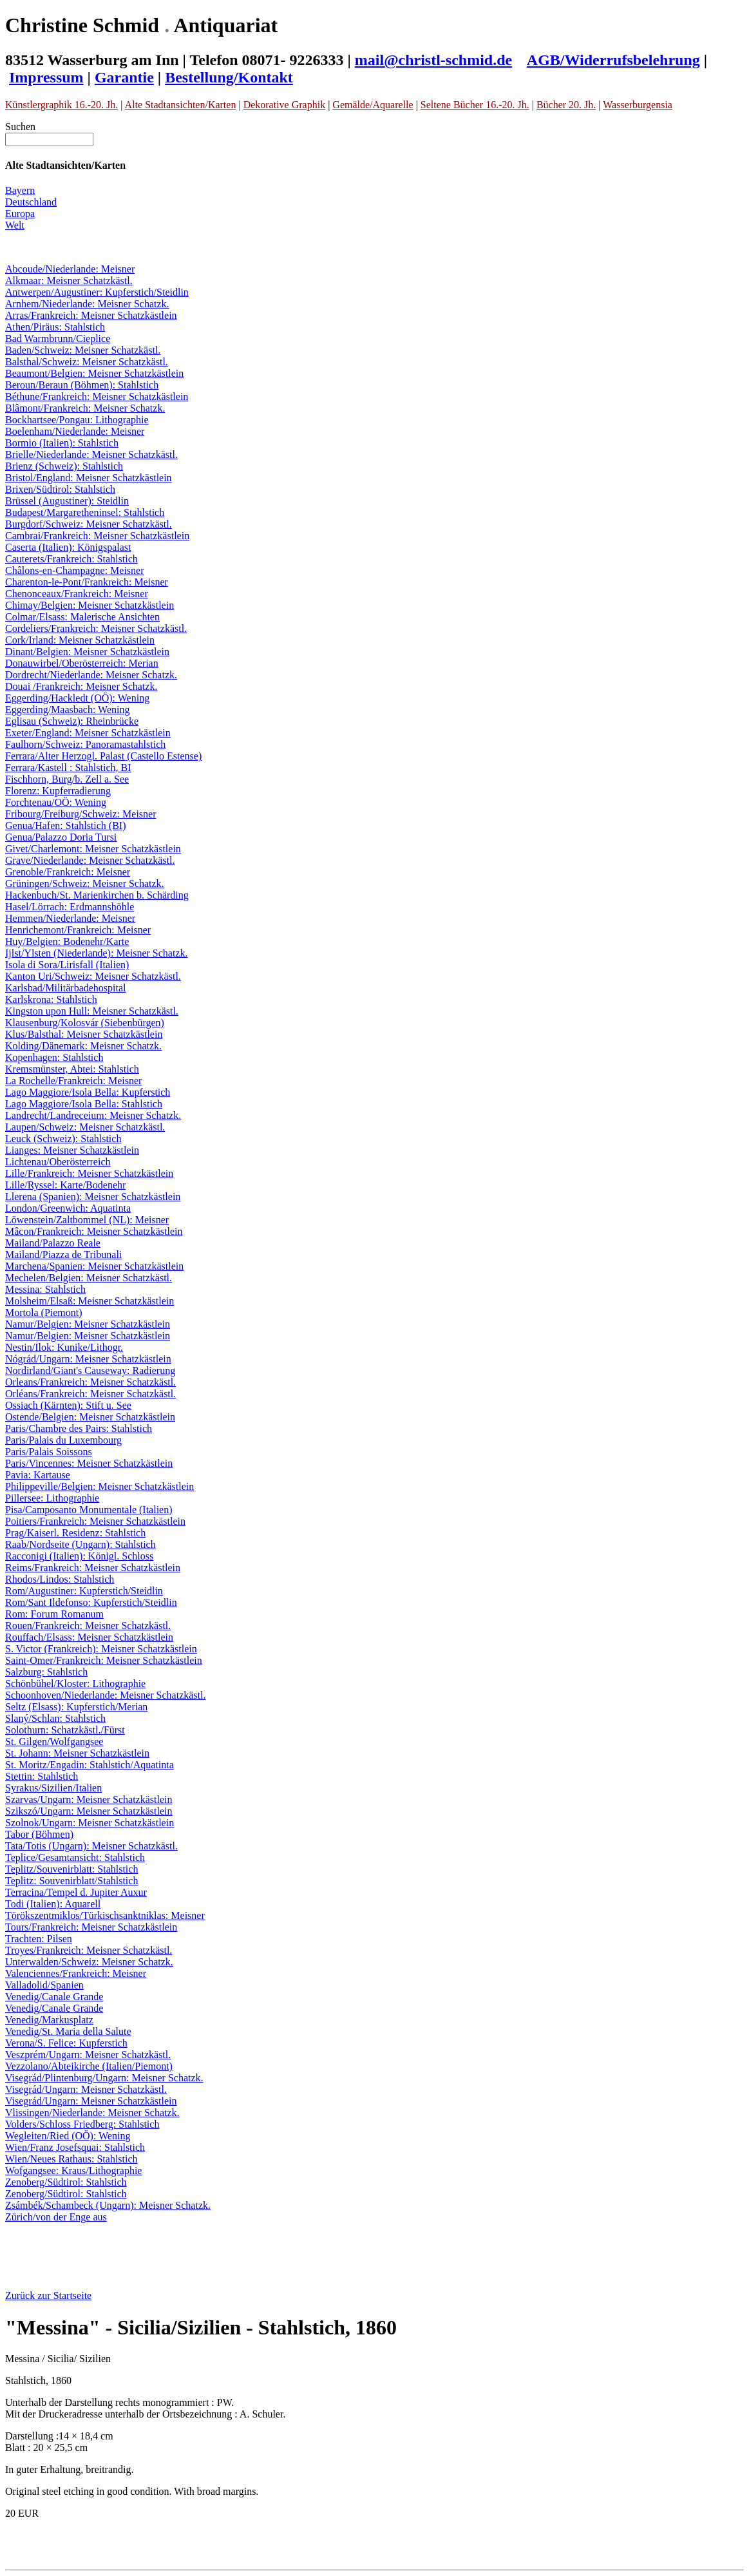 The height and width of the screenshot is (2576, 749). I want to click on Wien/Neues Rathaus: Stahlstich, so click(71, 2158).